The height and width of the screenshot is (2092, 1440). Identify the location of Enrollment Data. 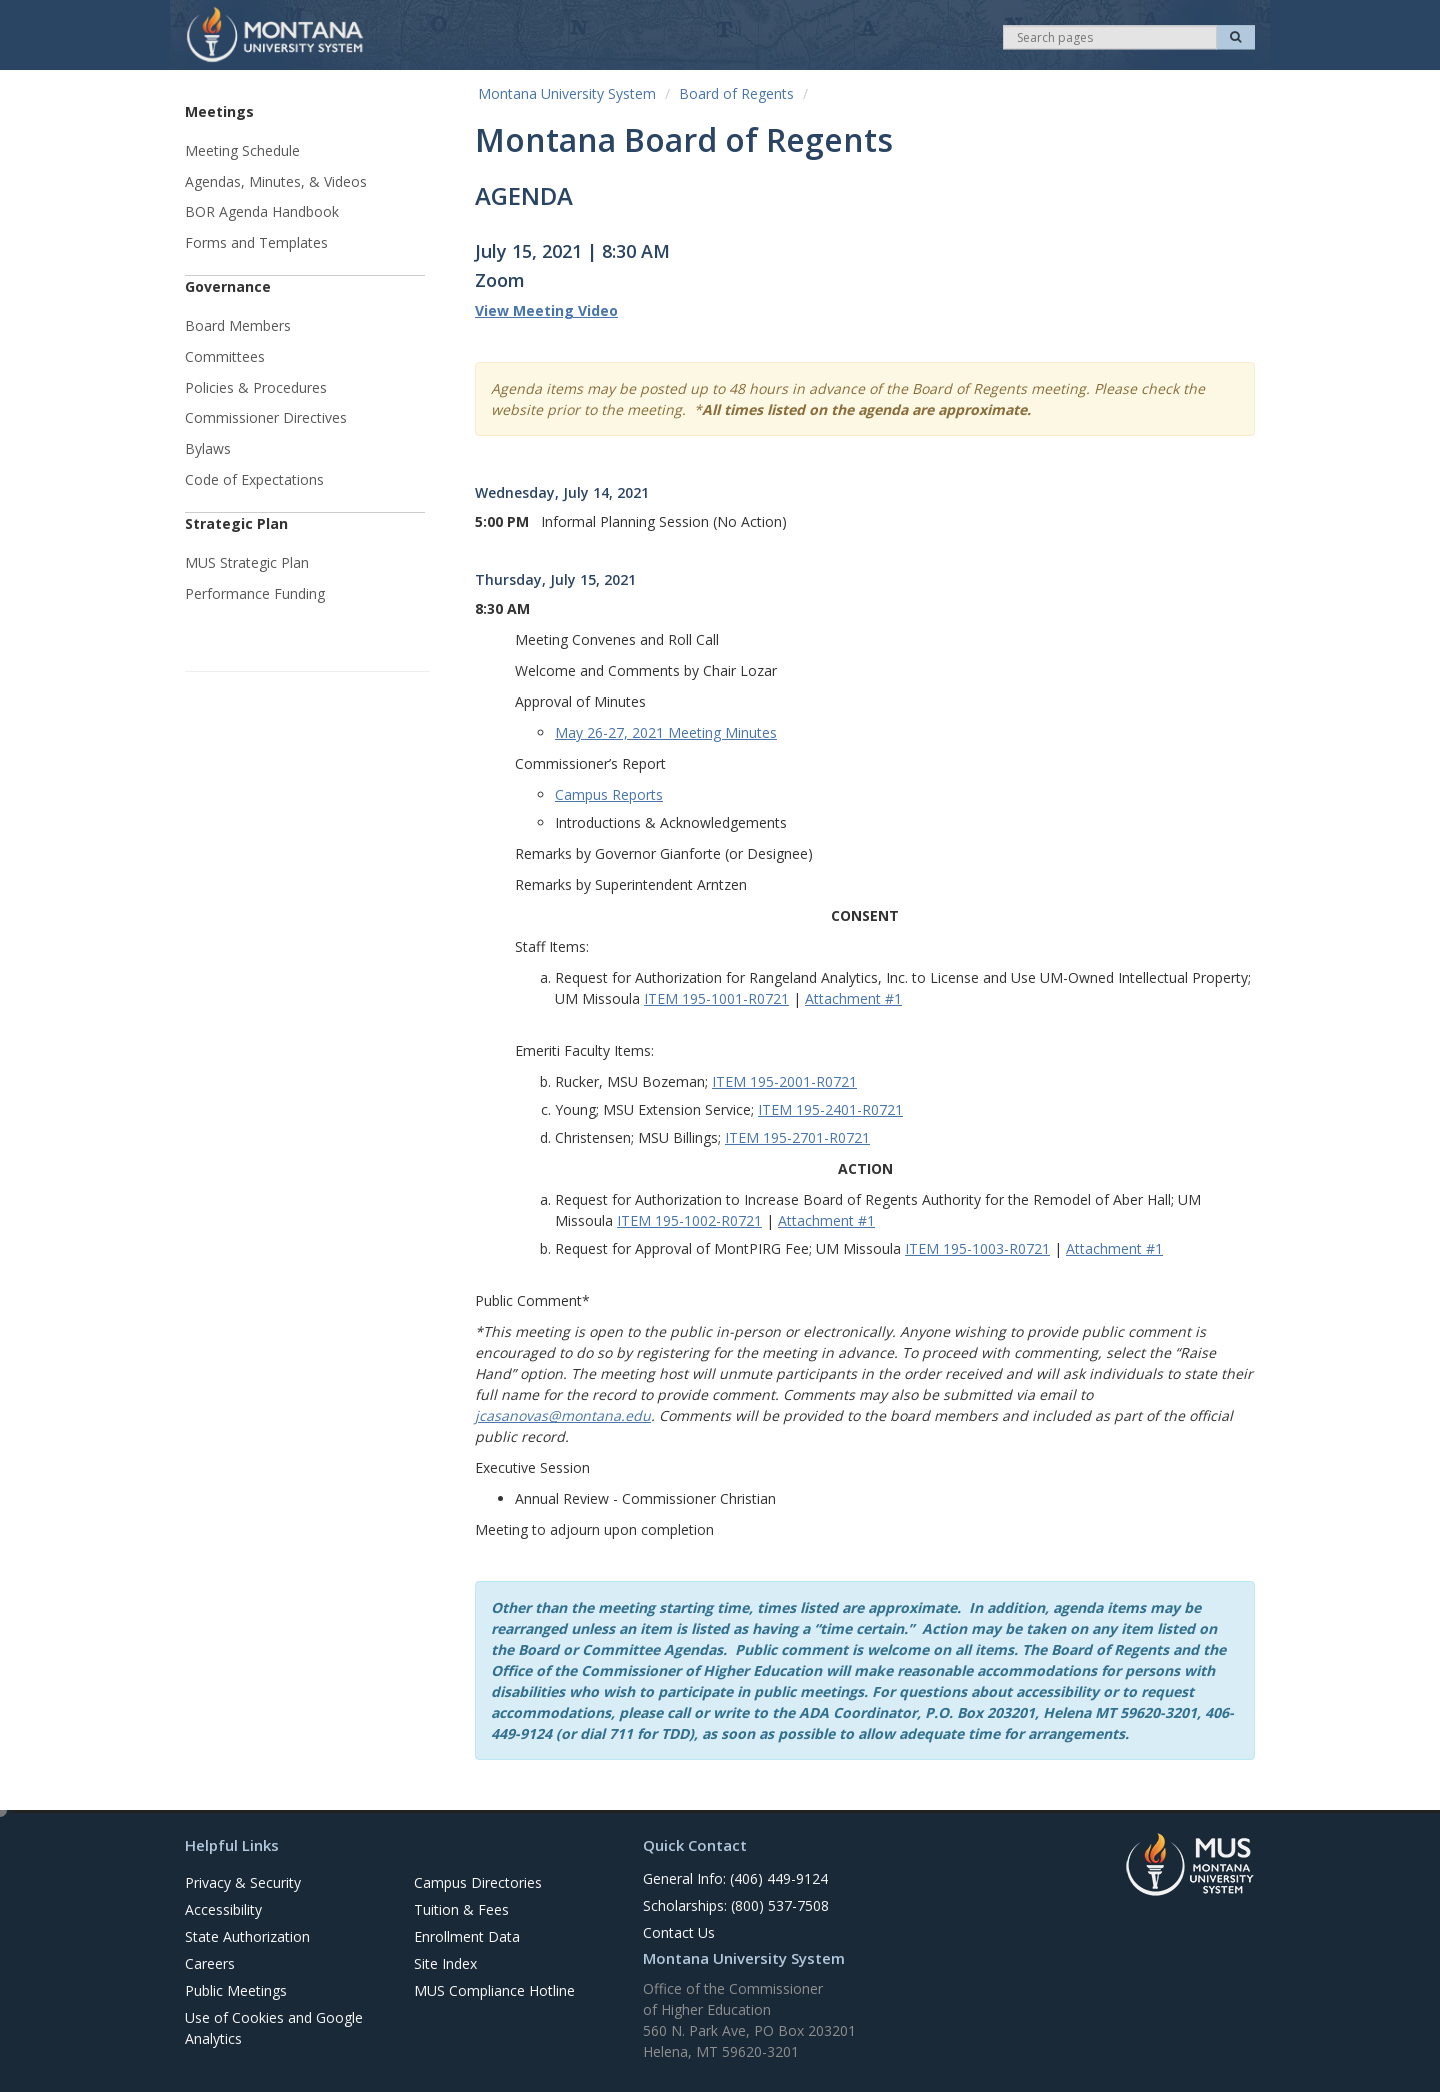
(467, 1936).